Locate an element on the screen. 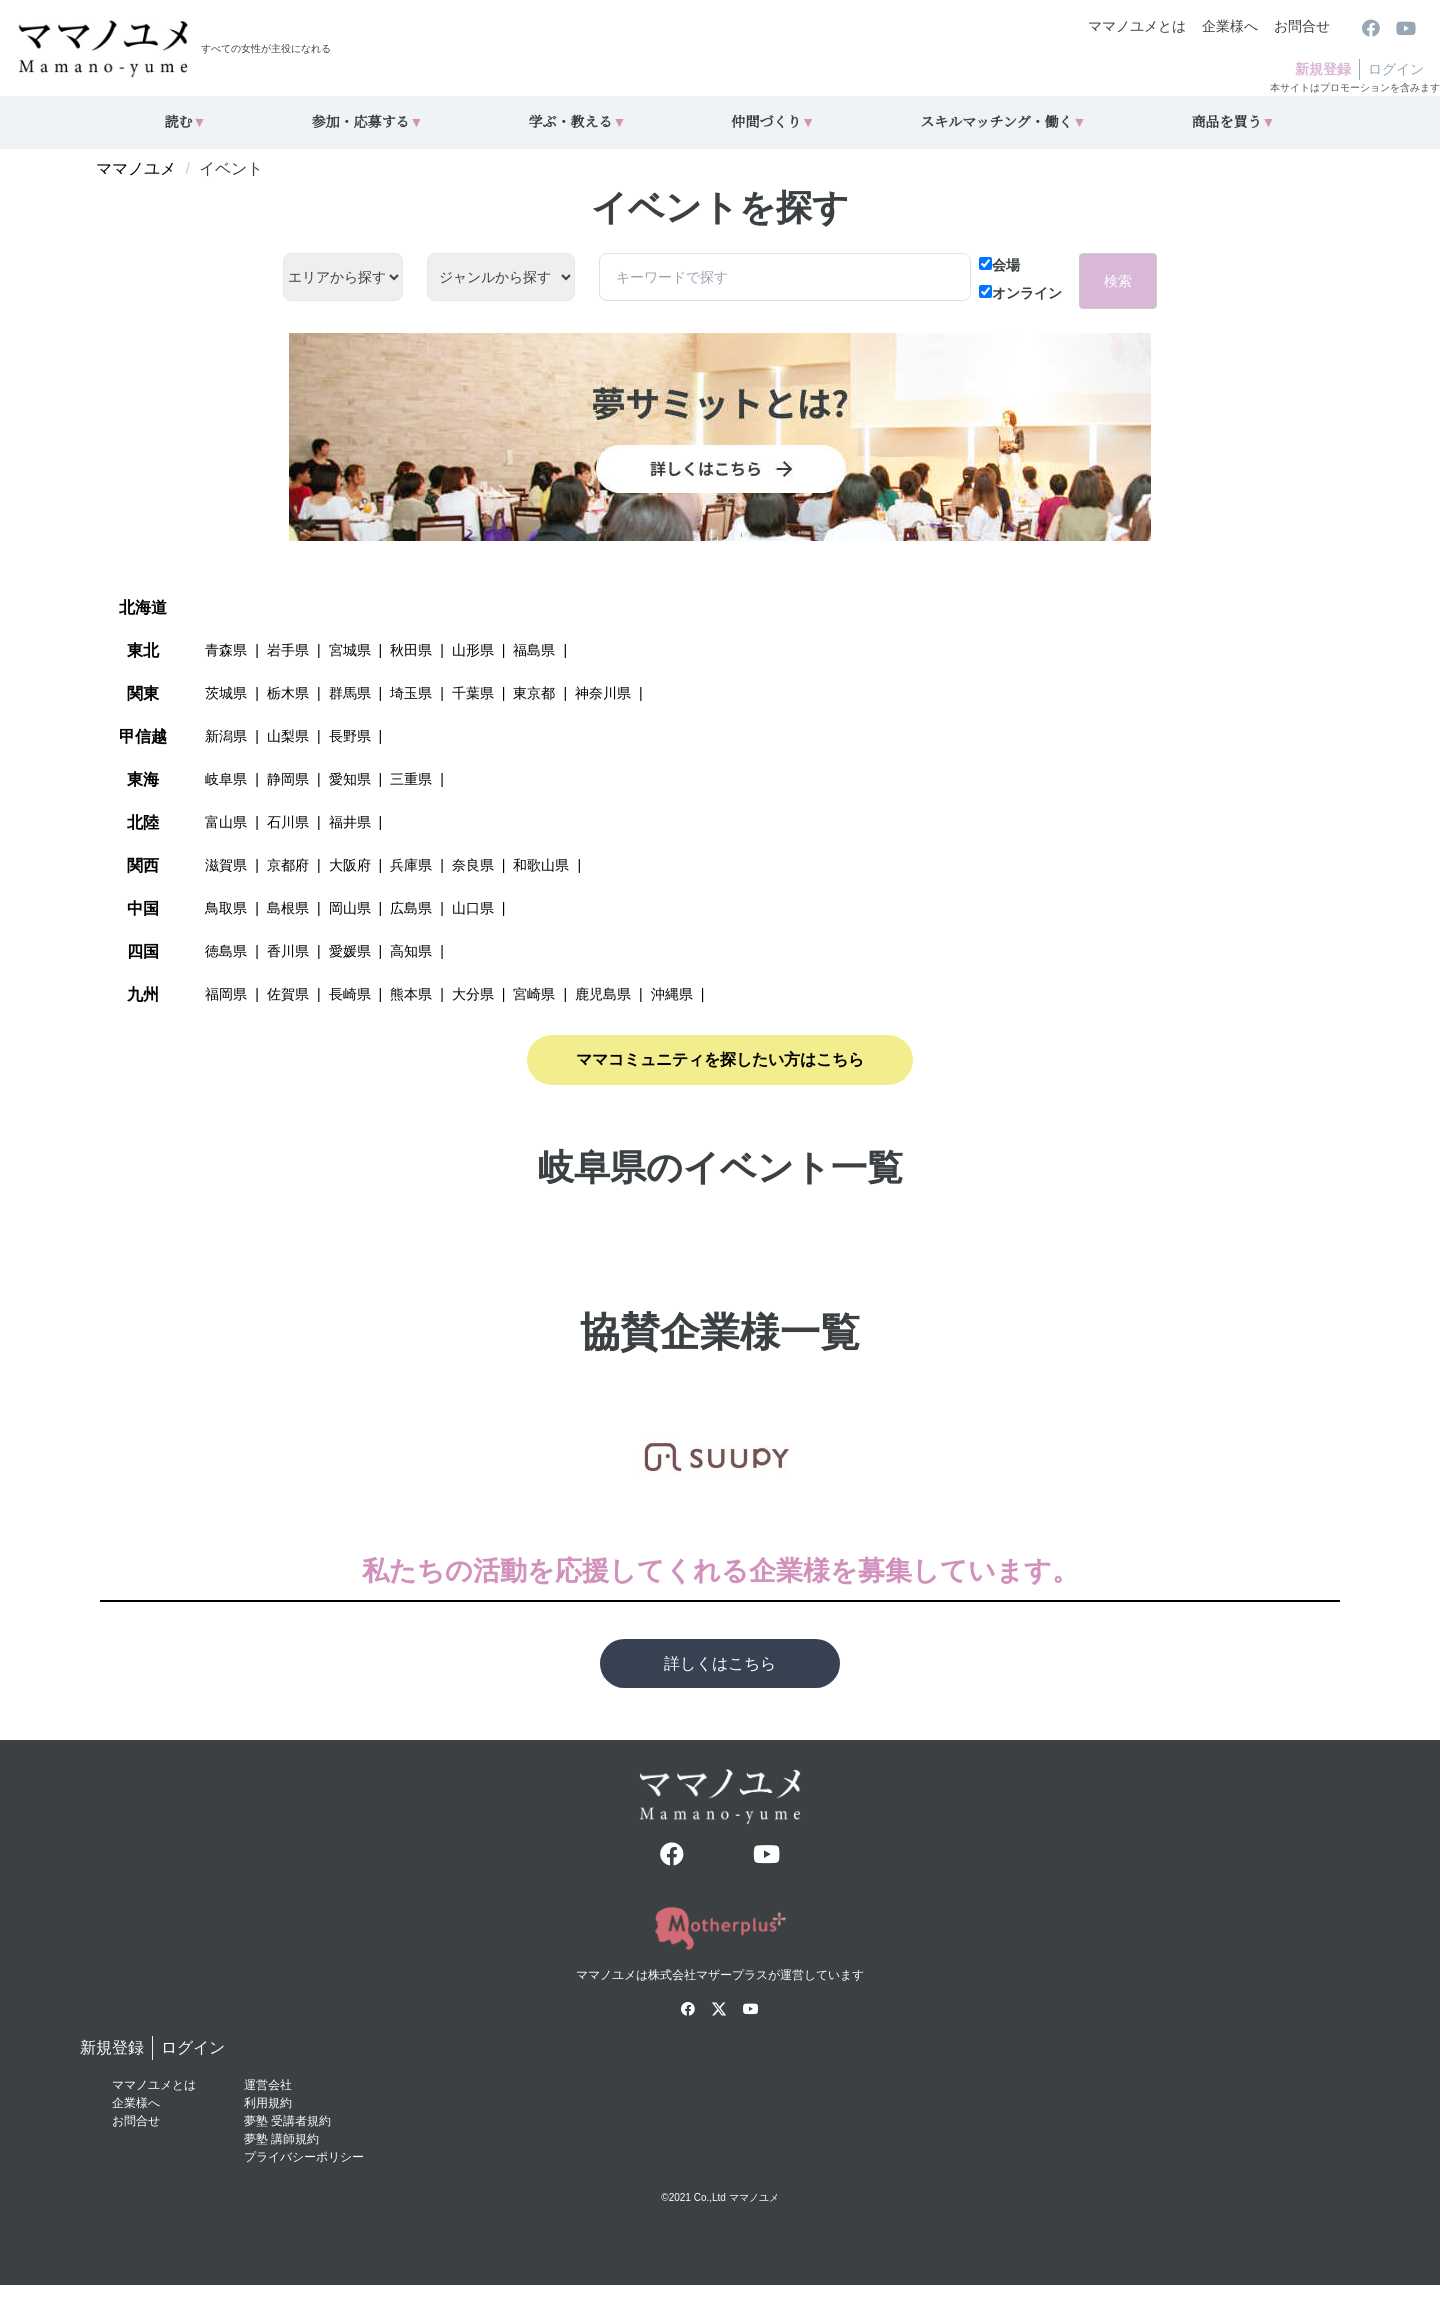  福井県 is located at coordinates (350, 822).